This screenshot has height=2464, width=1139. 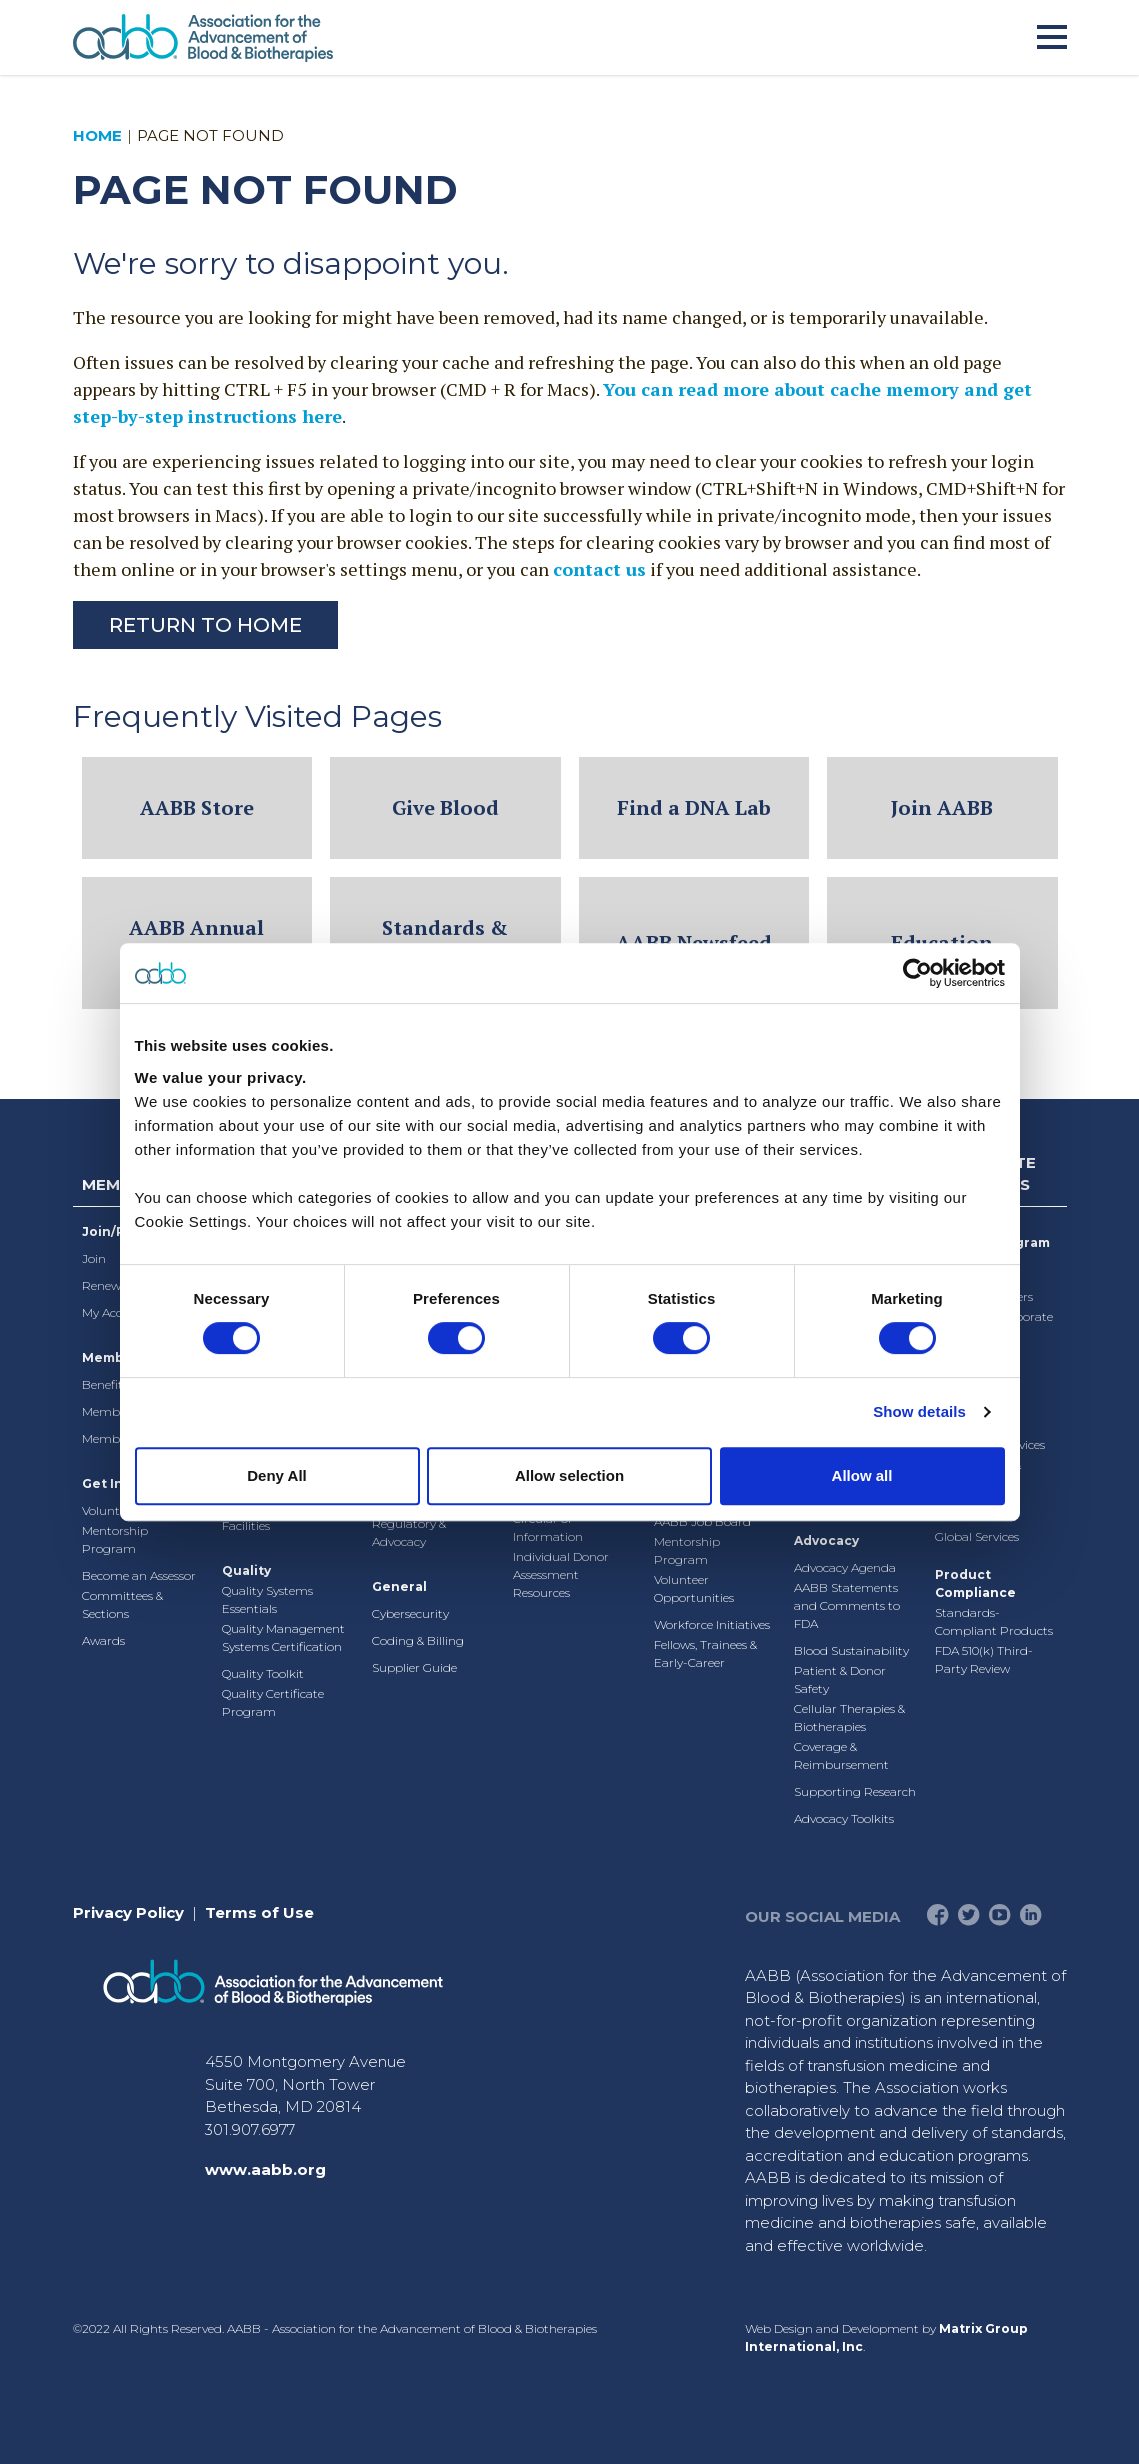 I want to click on AABB Store, so click(x=197, y=807).